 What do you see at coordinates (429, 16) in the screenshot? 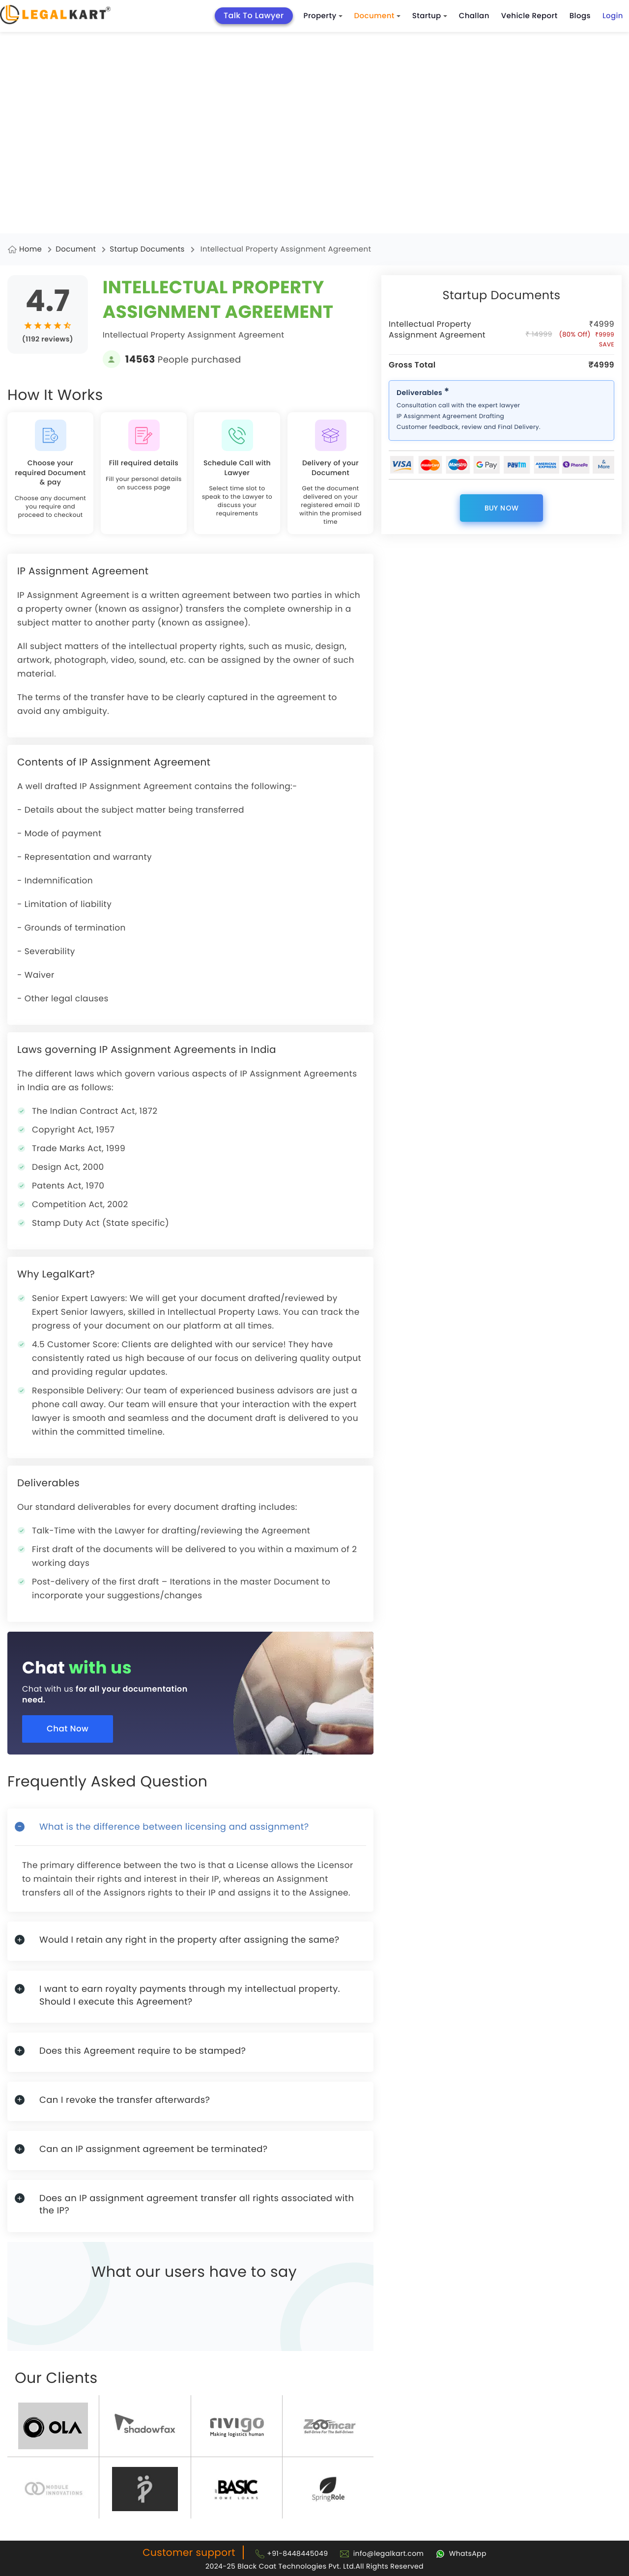
I see `Startup` at bounding box center [429, 16].